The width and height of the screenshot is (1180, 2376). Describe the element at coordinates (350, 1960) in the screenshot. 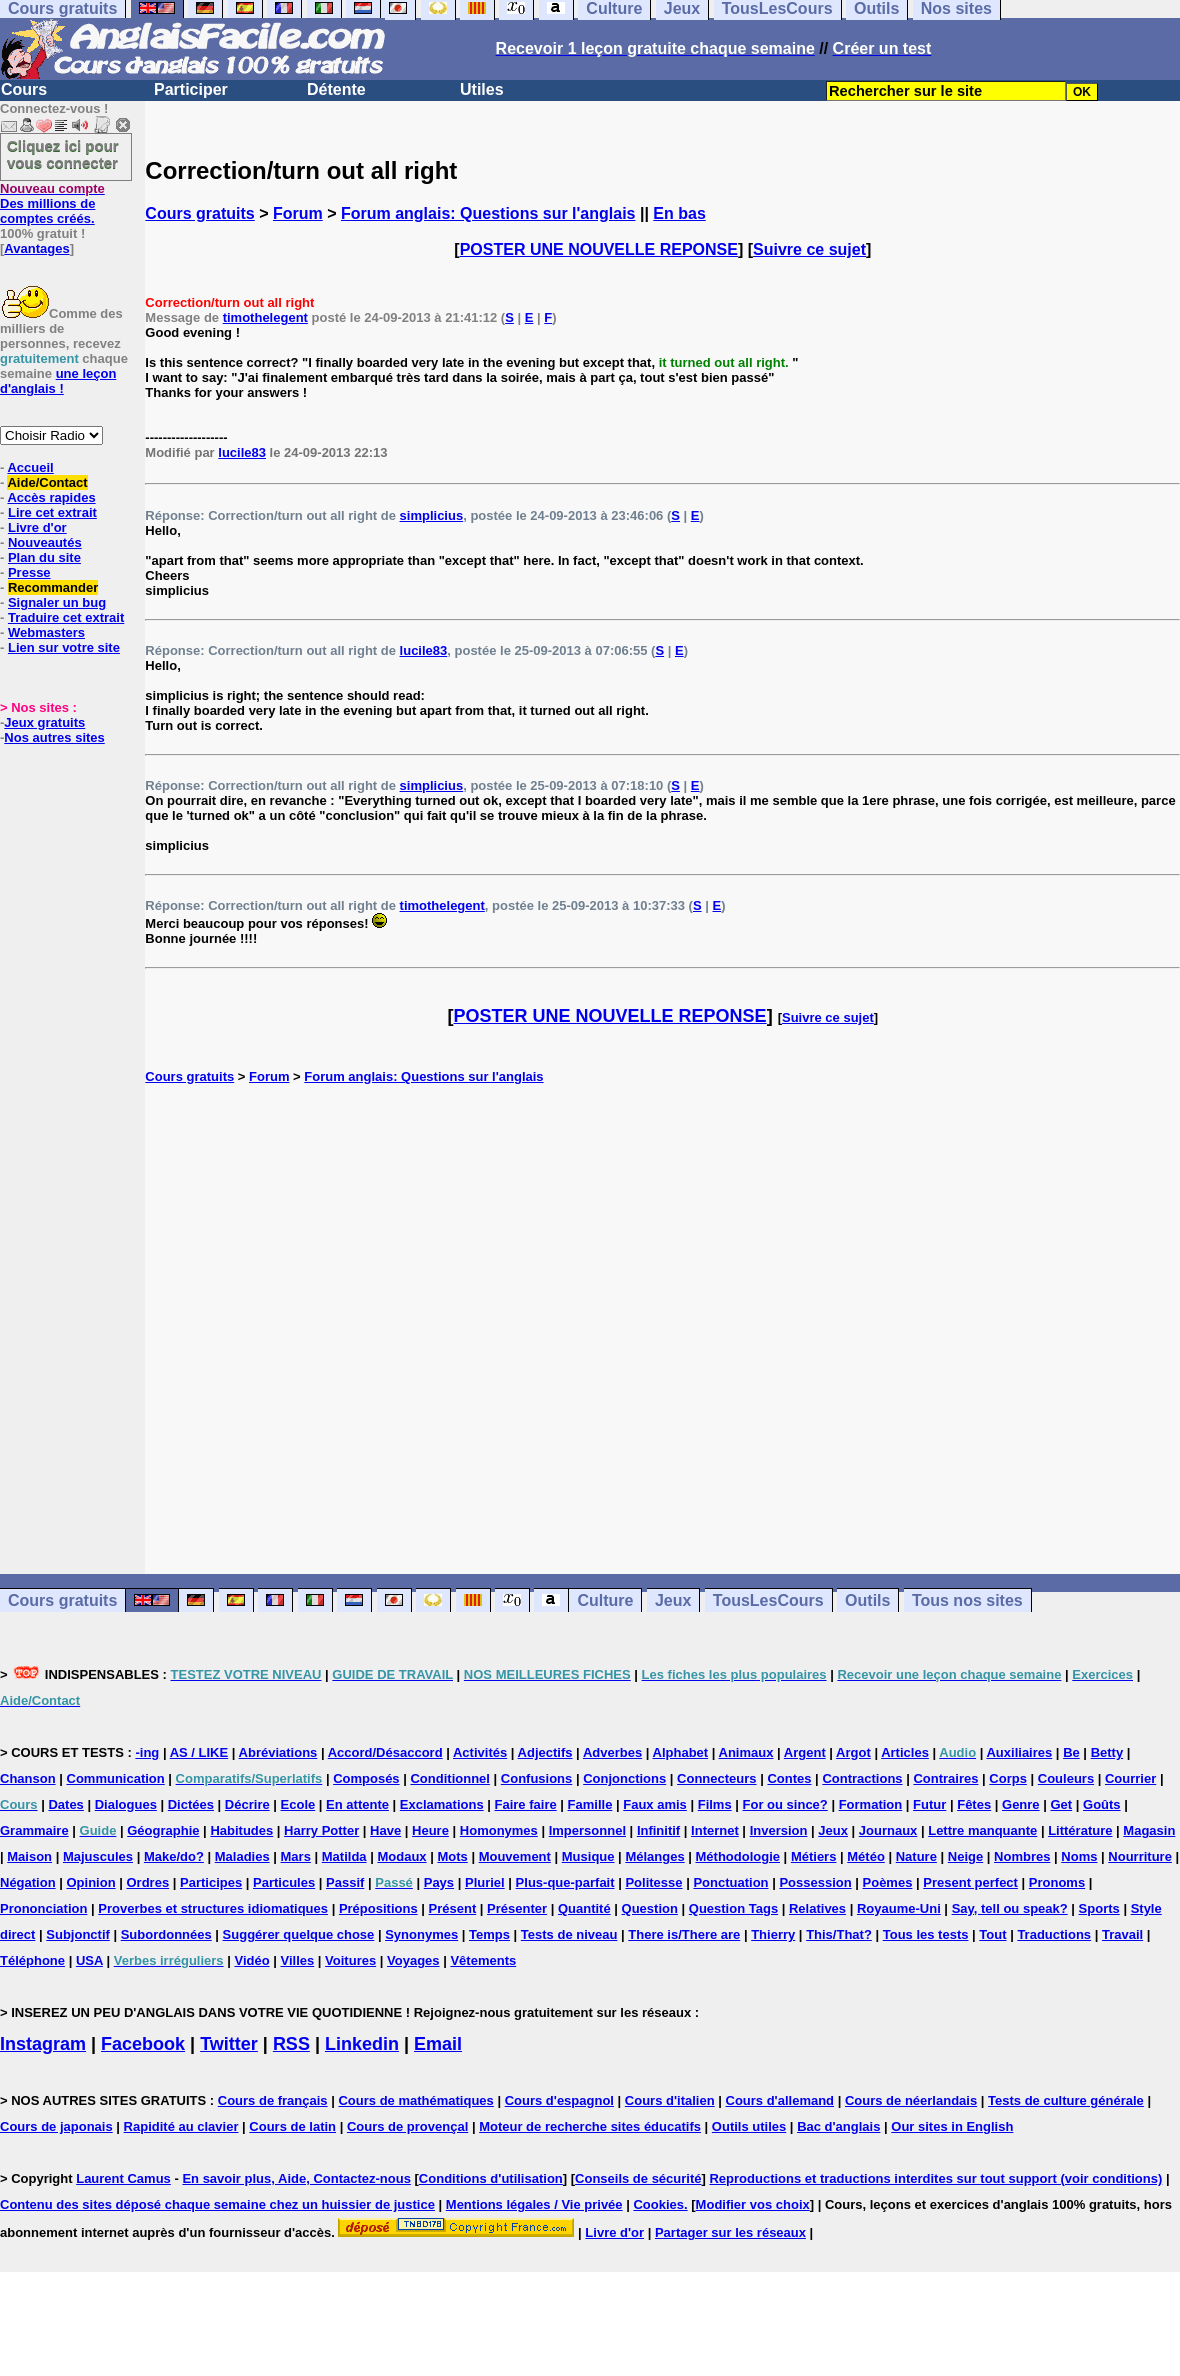

I see `Voitures` at that location.